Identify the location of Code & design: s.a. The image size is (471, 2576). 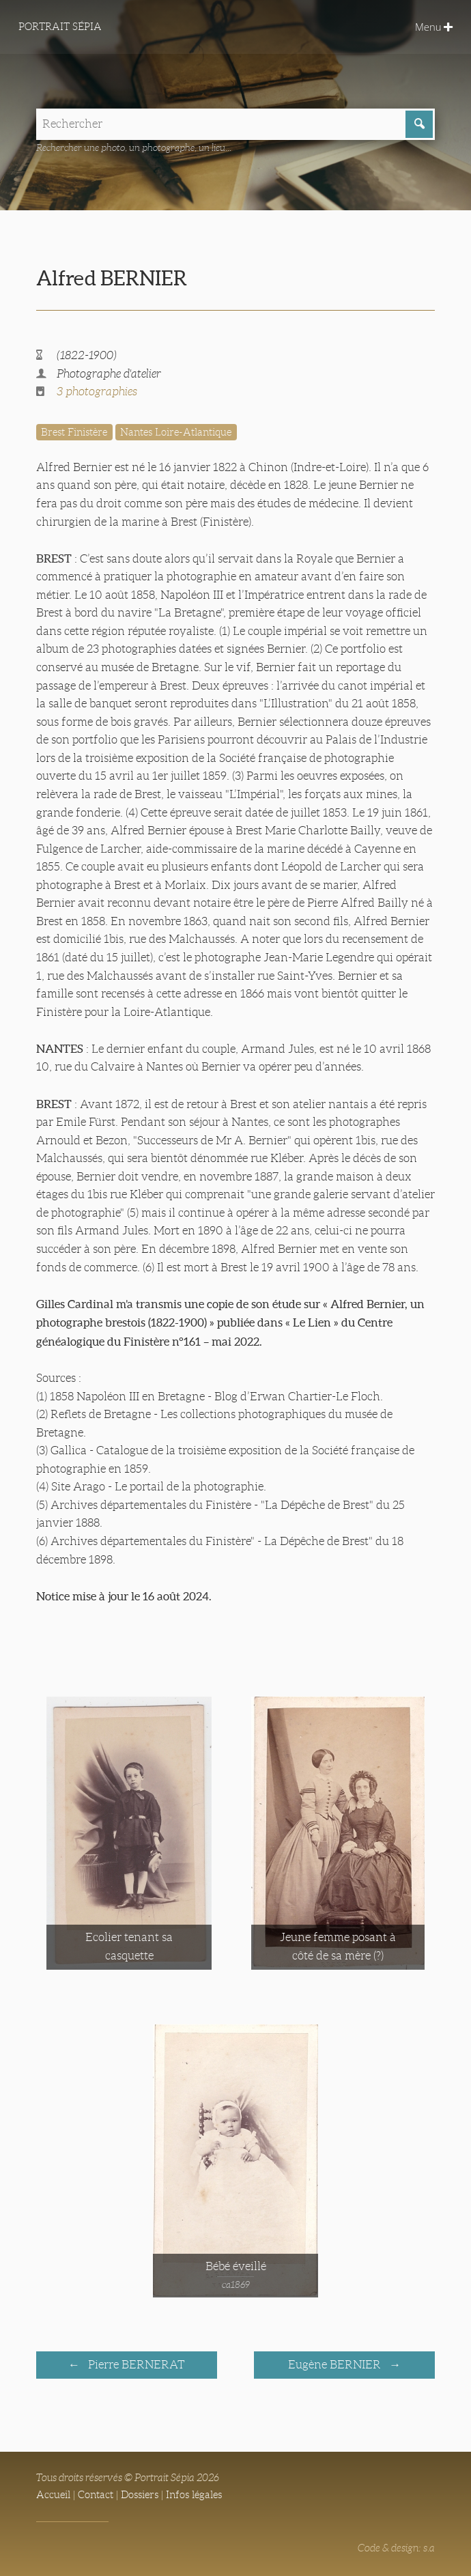
(396, 2548).